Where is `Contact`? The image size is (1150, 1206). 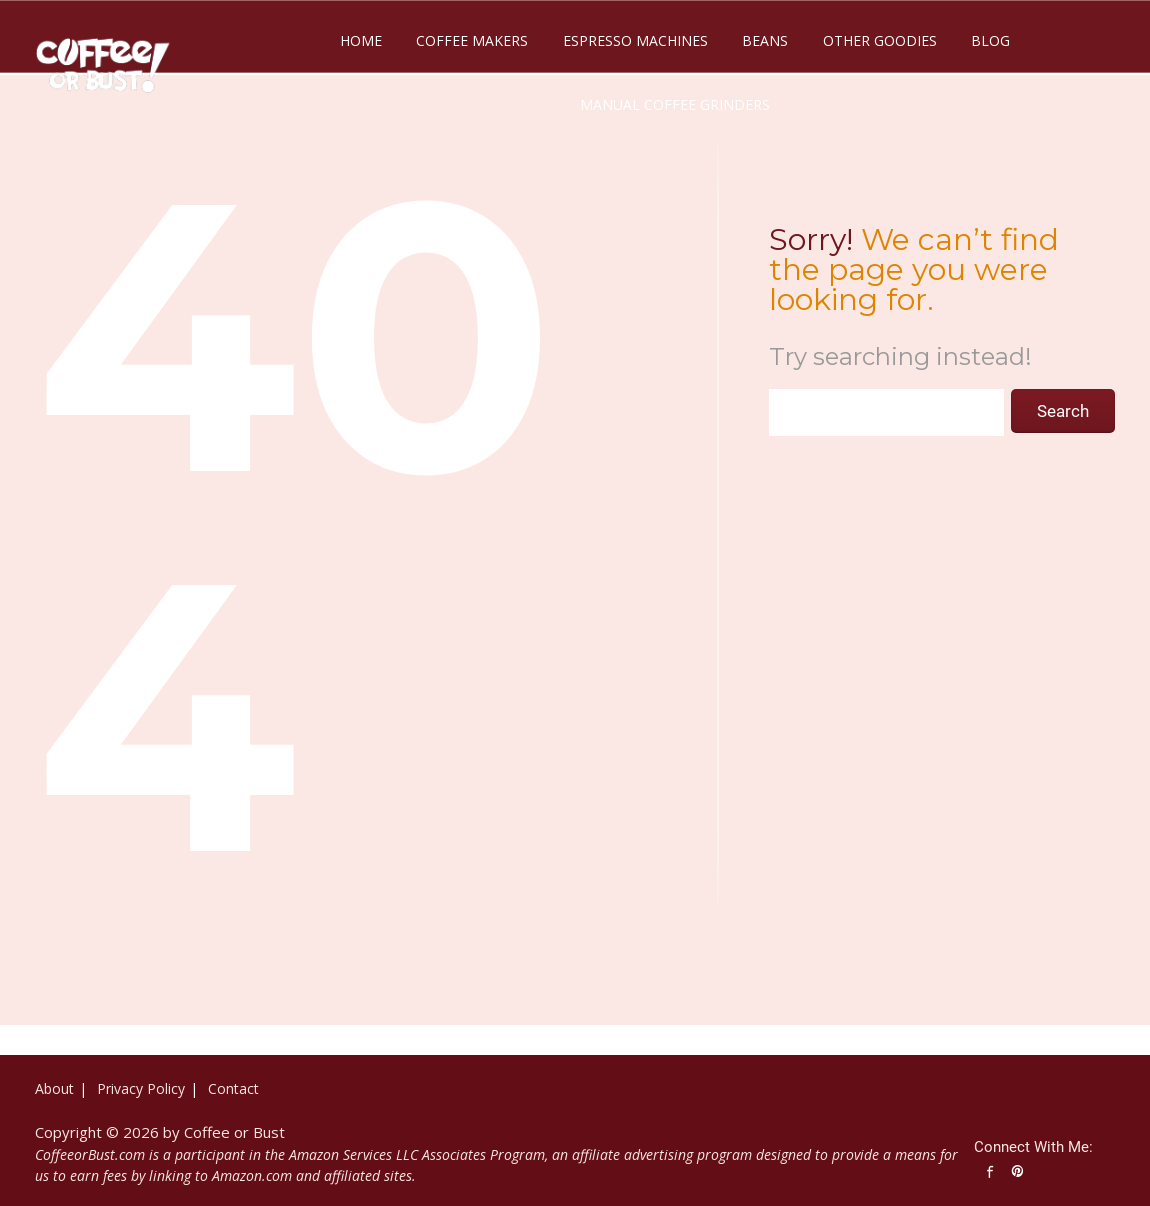 Contact is located at coordinates (233, 1088).